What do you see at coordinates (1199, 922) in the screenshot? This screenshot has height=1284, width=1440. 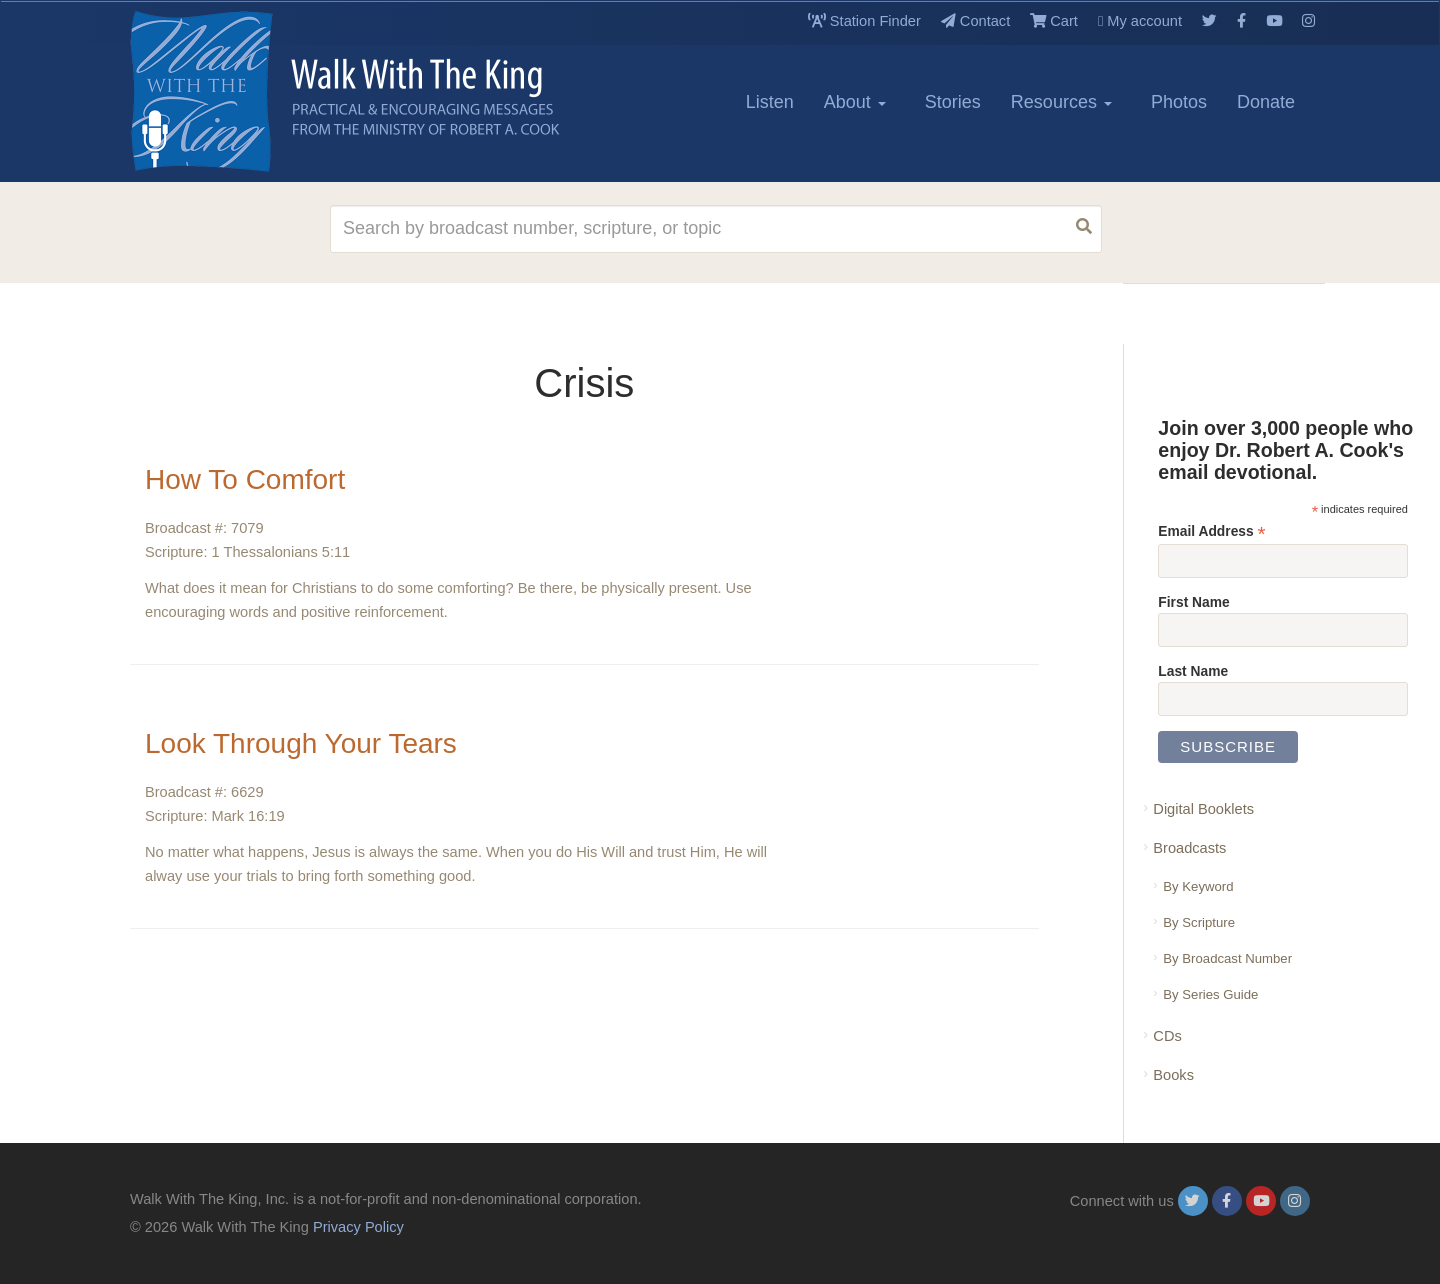 I see `By Scripture` at bounding box center [1199, 922].